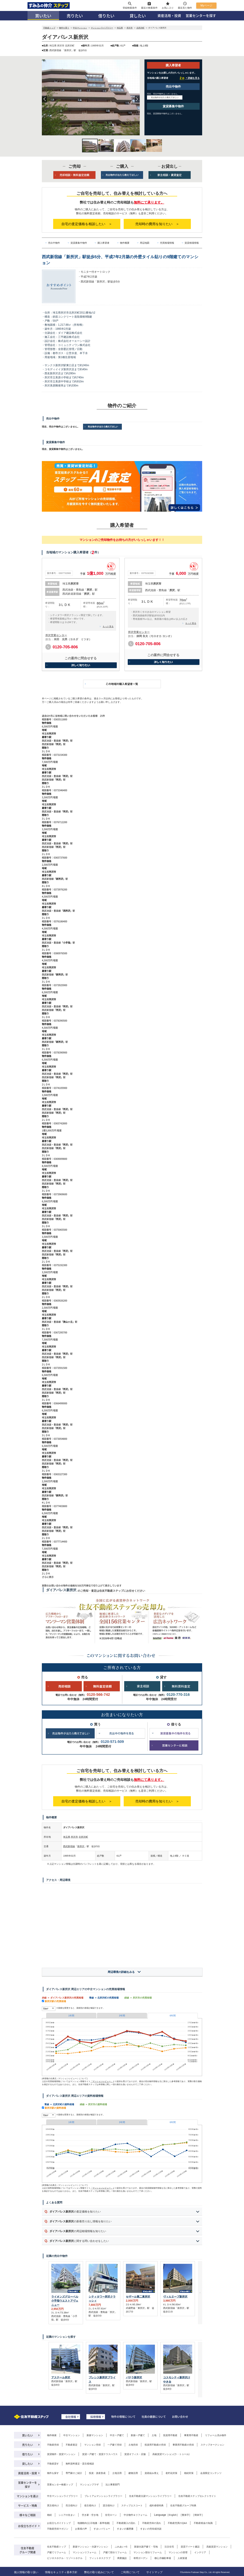 This screenshot has width=244, height=2576. What do you see at coordinates (194, 78) in the screenshot?
I see `詳細を見る` at bounding box center [194, 78].